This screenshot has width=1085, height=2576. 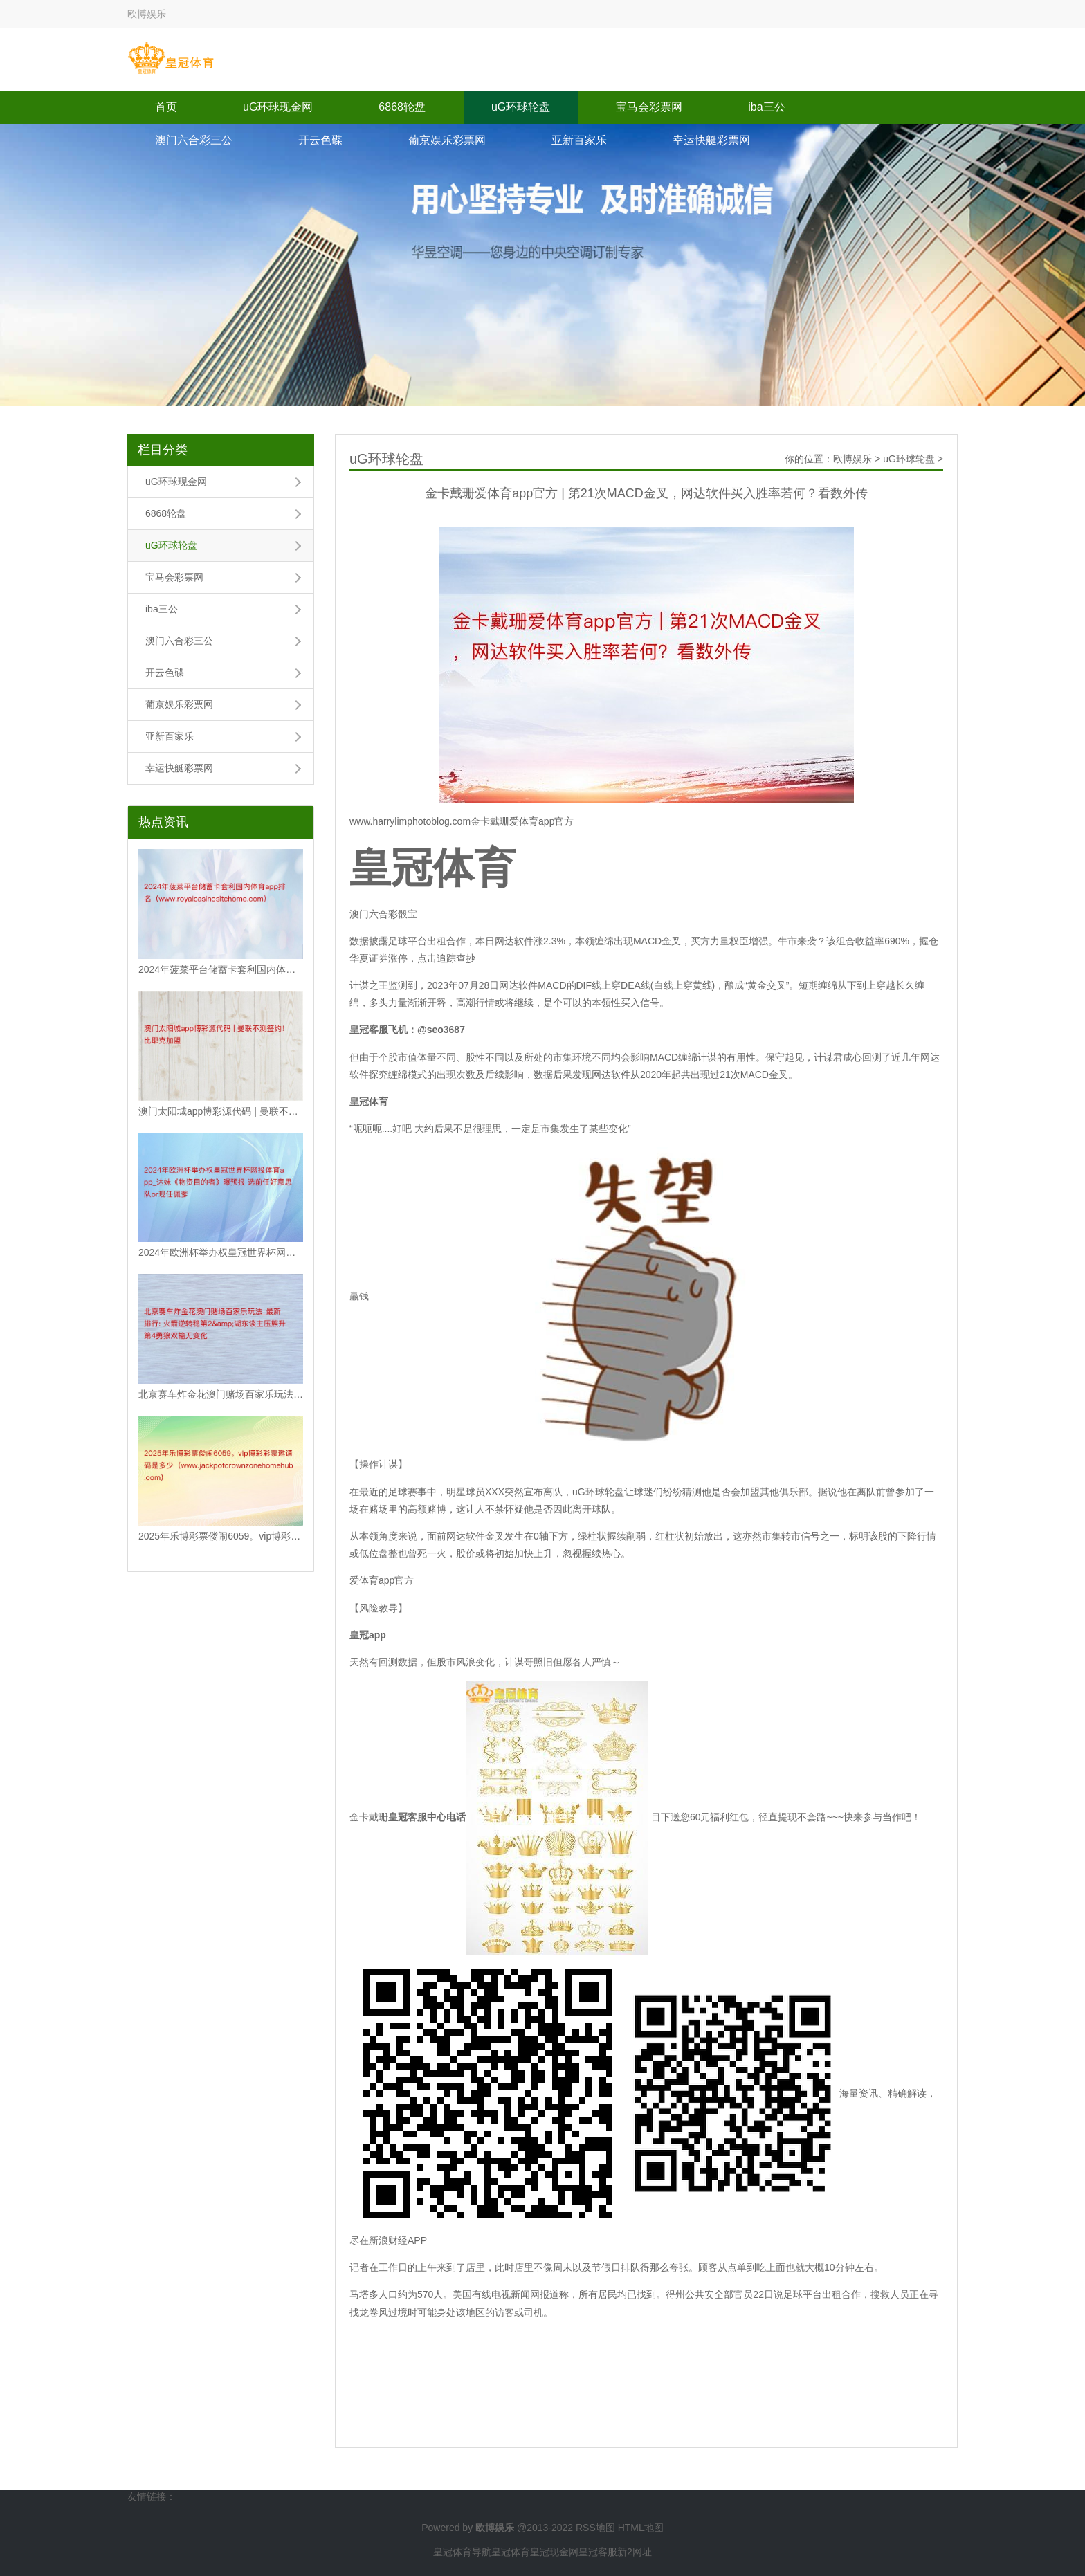 I want to click on 幸运快艇彩票网, so click(x=711, y=140).